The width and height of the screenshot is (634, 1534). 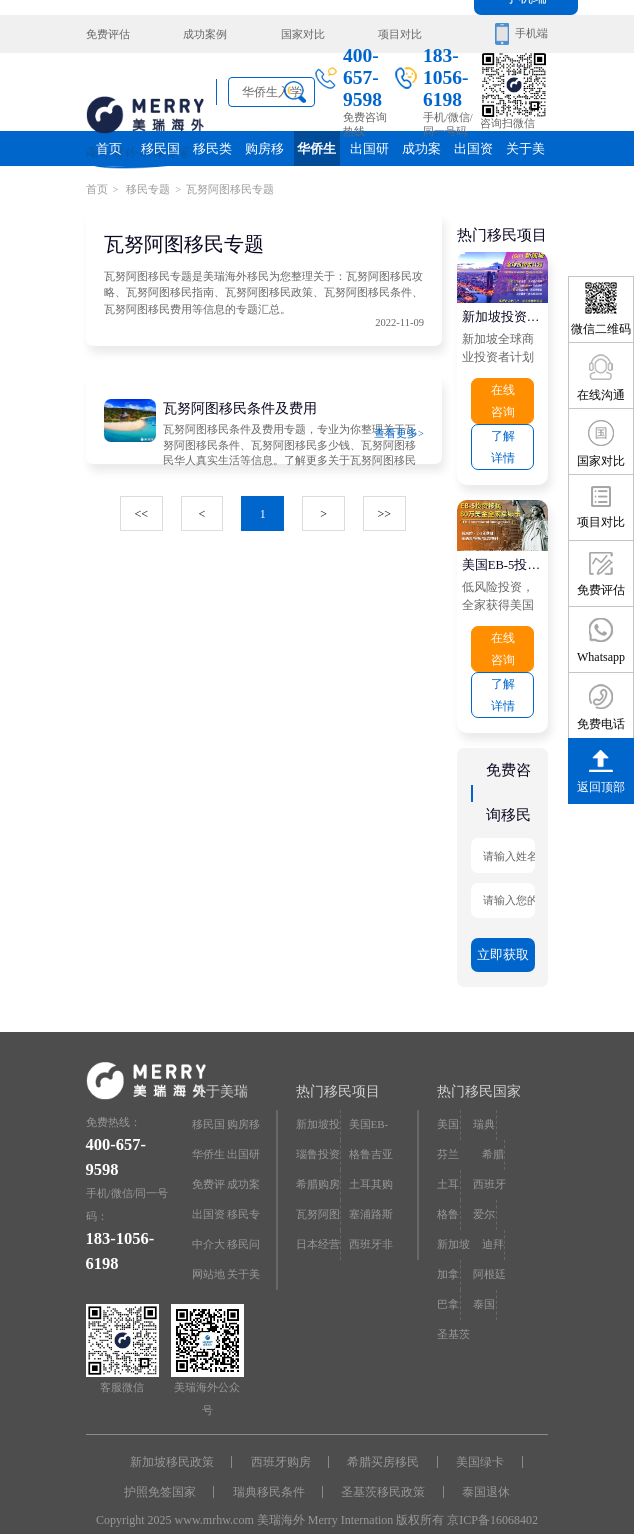 I want to click on 土耳其, so click(x=448, y=1168).